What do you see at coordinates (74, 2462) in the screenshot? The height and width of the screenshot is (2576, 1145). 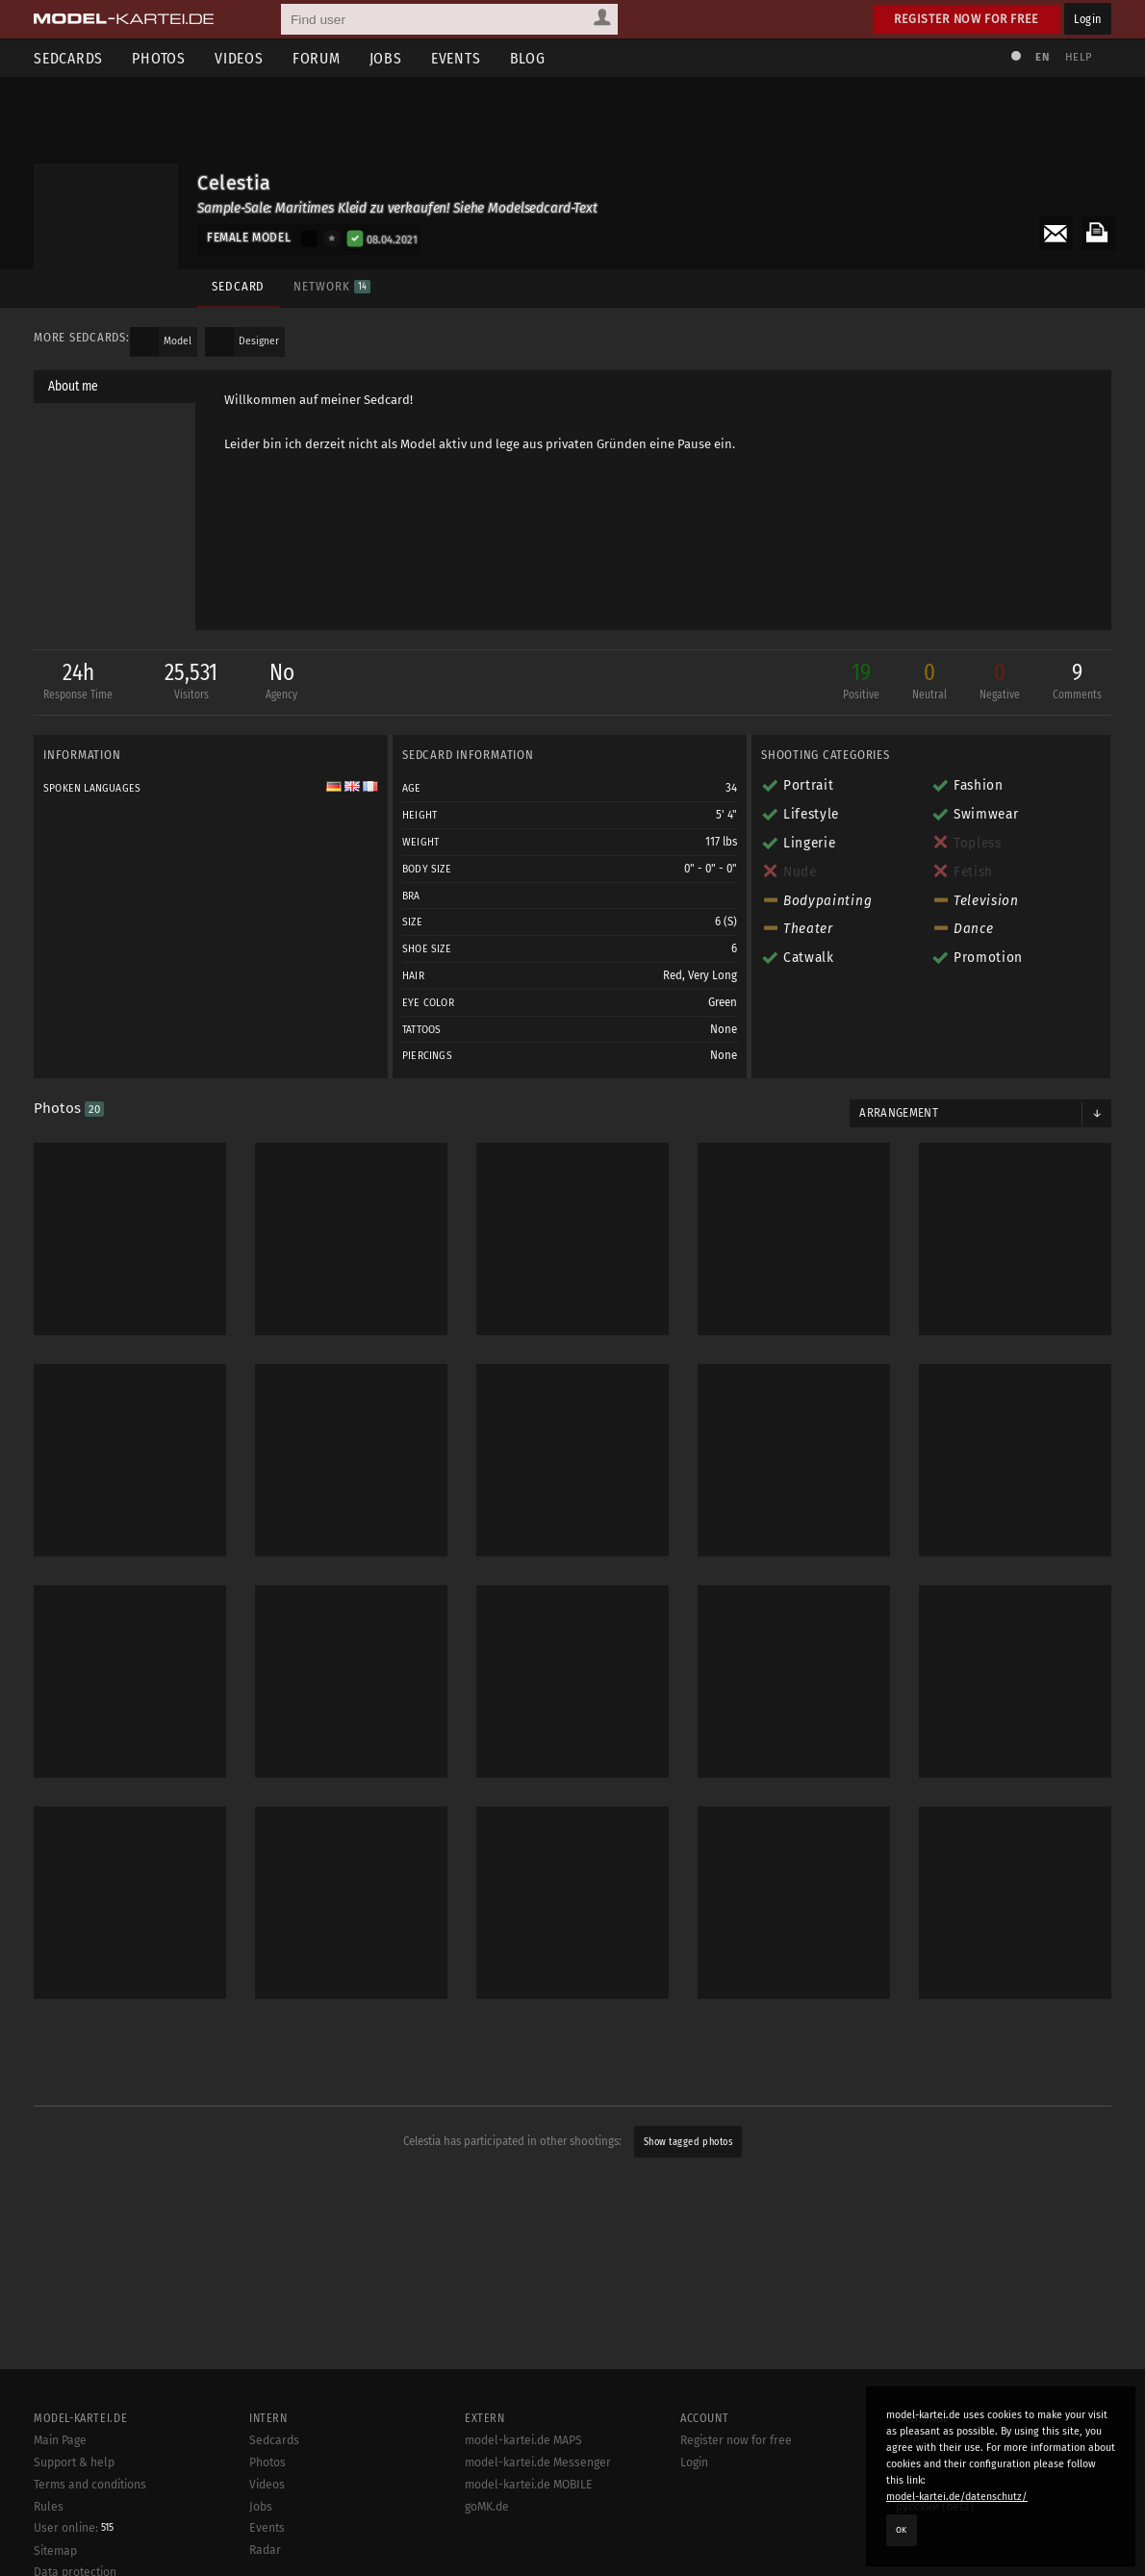 I see `Support & help` at bounding box center [74, 2462].